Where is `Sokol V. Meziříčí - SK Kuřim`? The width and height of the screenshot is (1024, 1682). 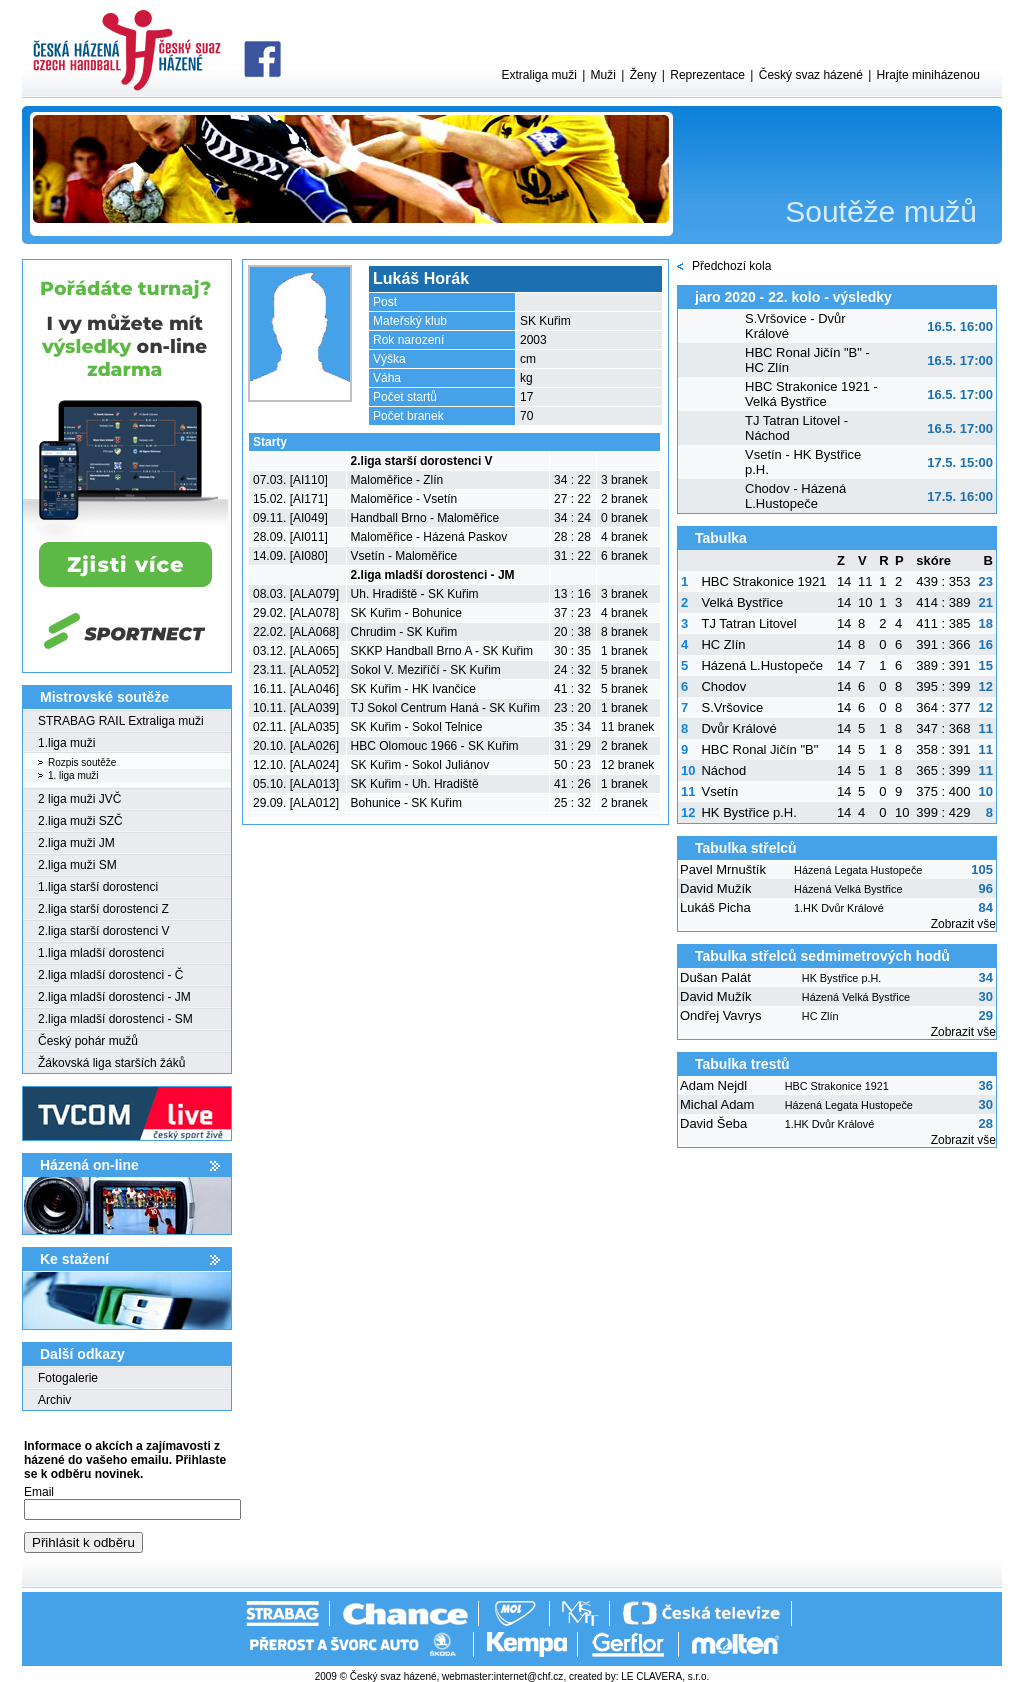 Sokol V. Meziříčí - SK Kuřim is located at coordinates (426, 670).